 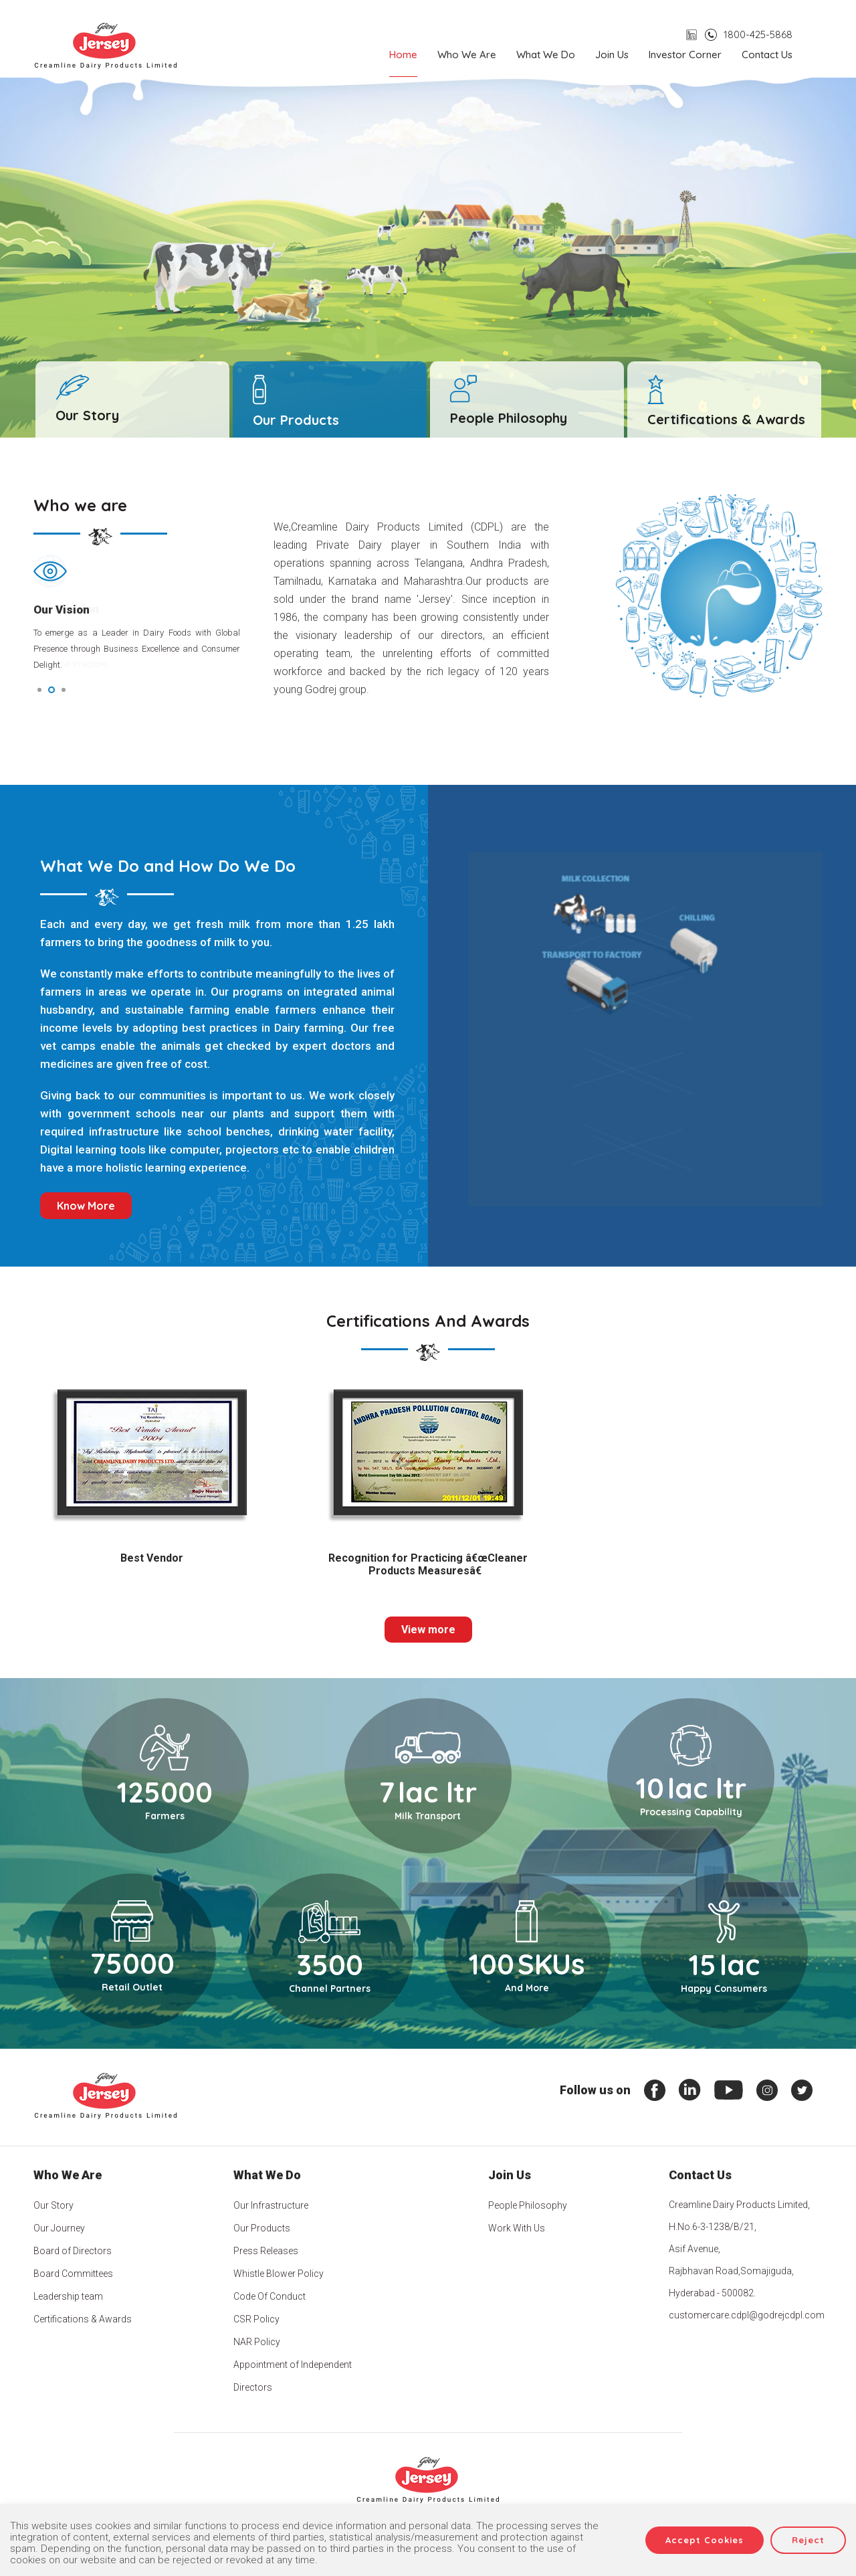 I want to click on View more, so click(x=428, y=1629).